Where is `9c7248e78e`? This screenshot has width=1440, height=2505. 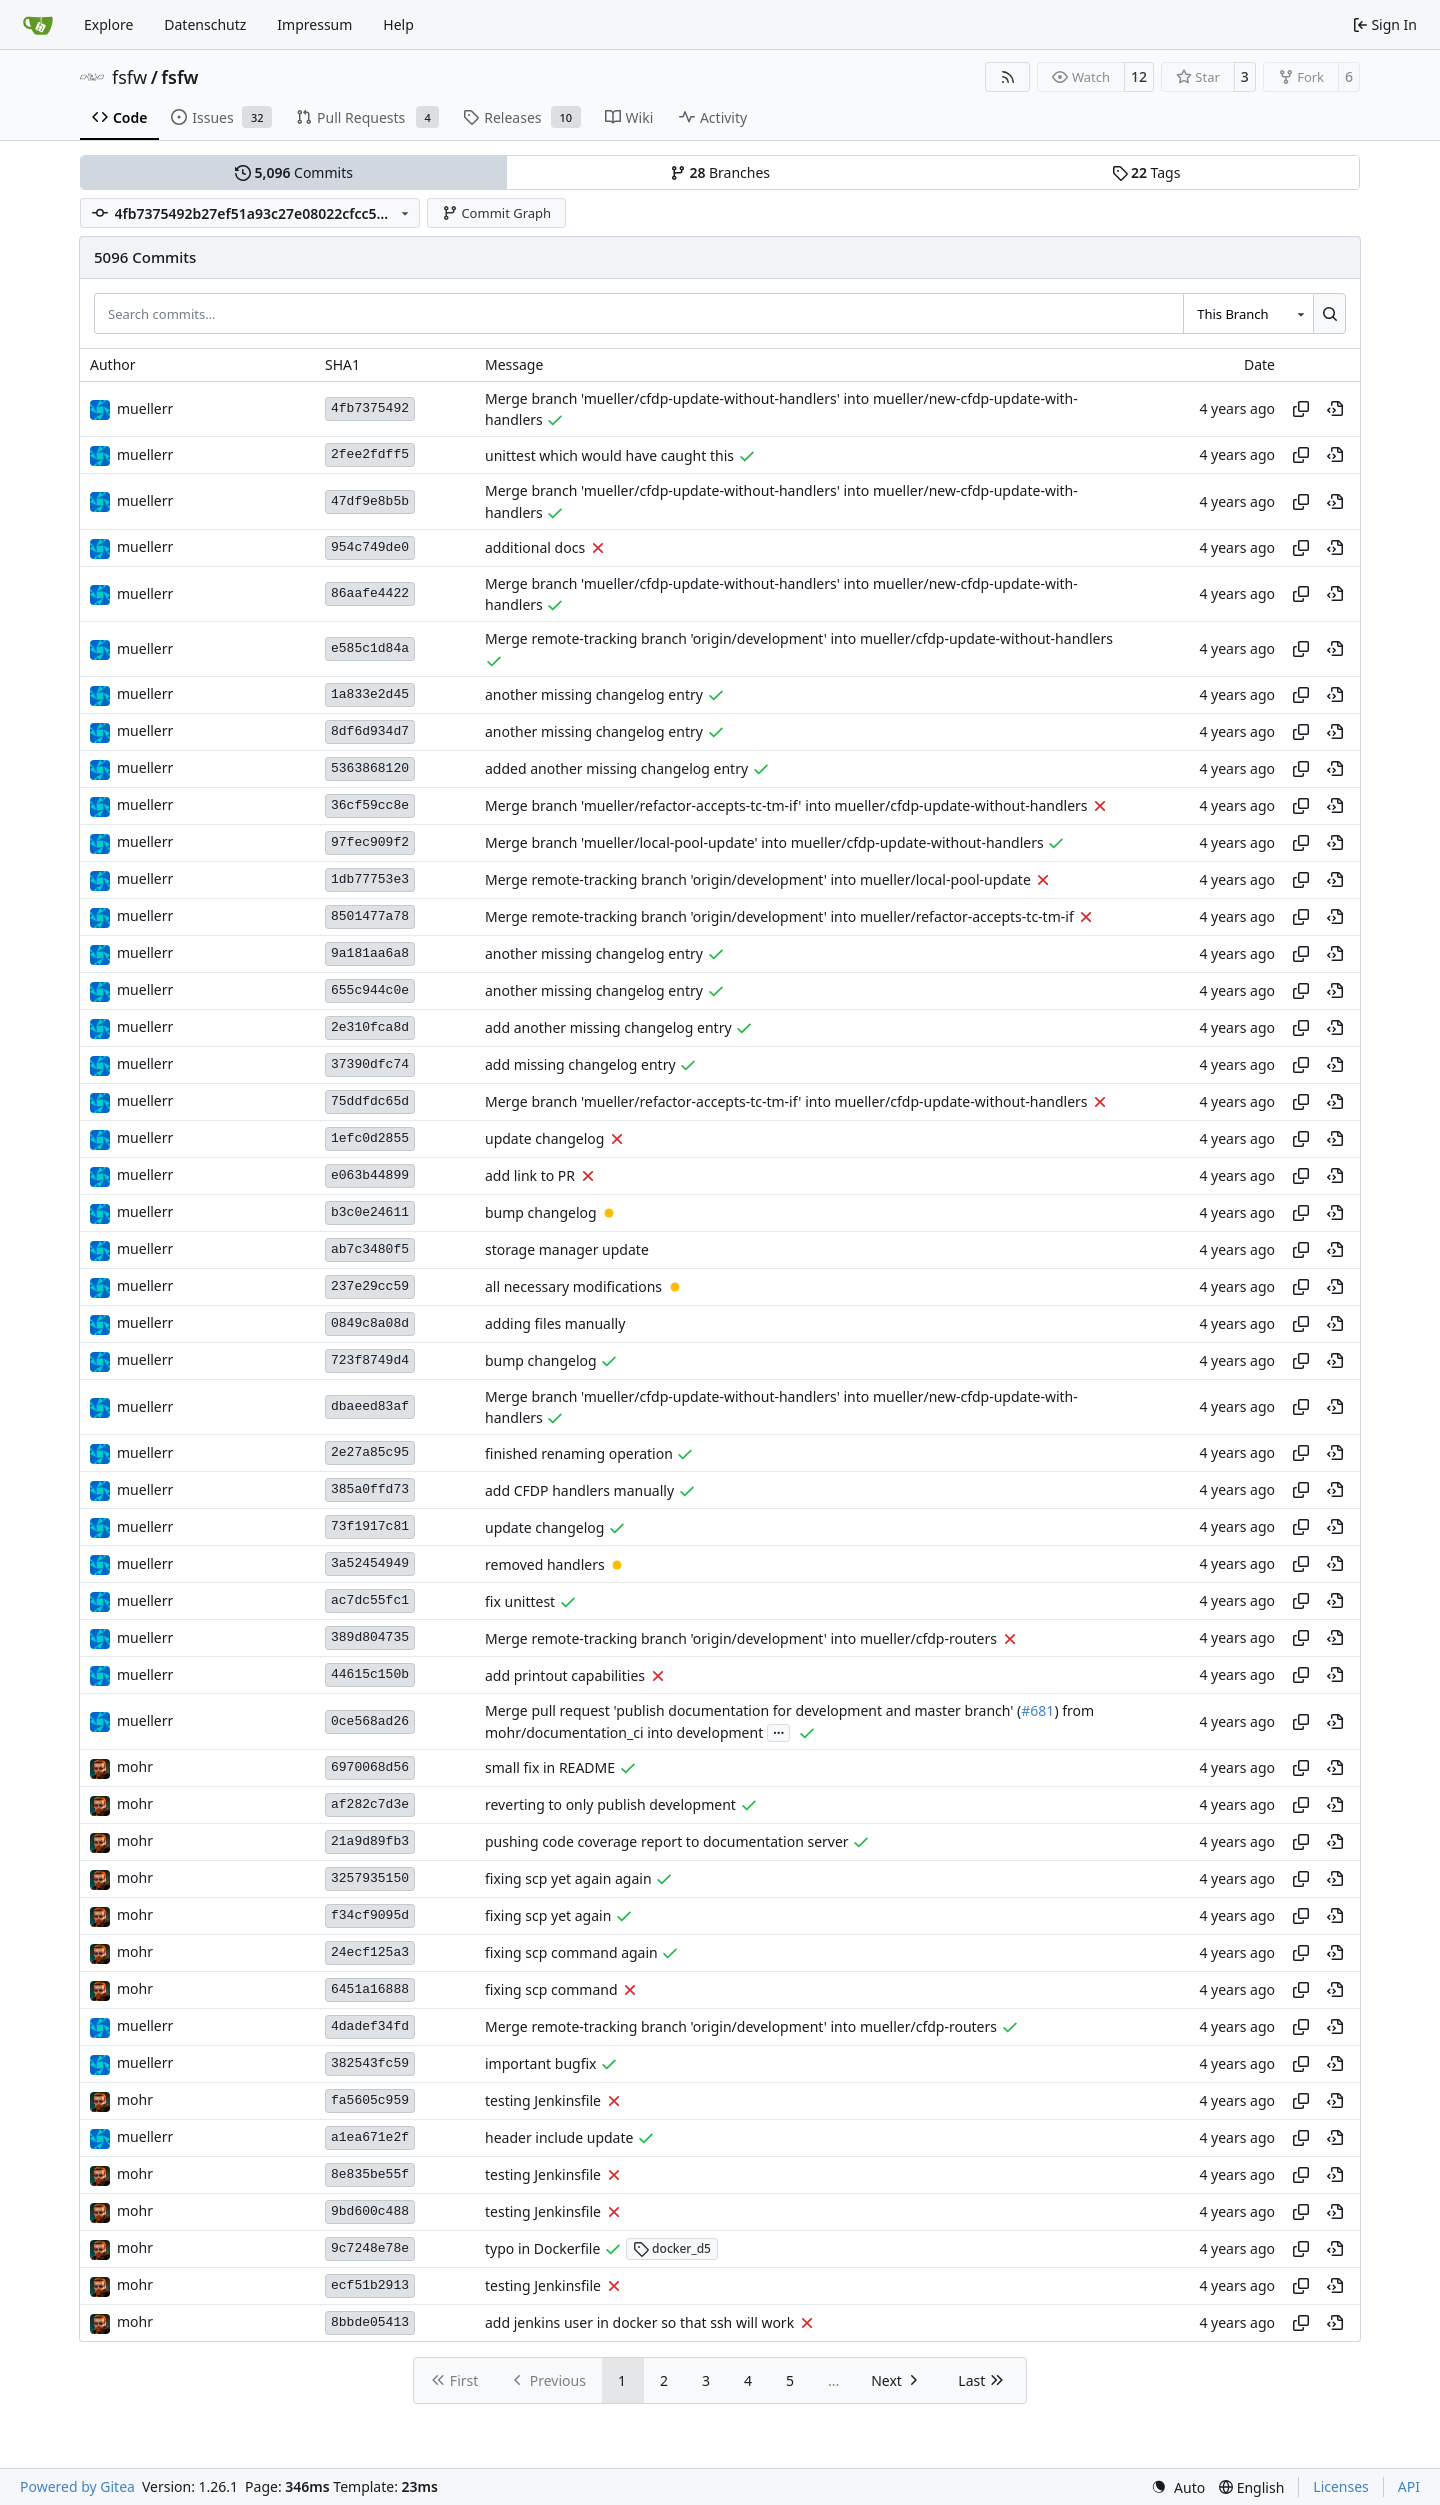
9c7248e78e is located at coordinates (370, 2248).